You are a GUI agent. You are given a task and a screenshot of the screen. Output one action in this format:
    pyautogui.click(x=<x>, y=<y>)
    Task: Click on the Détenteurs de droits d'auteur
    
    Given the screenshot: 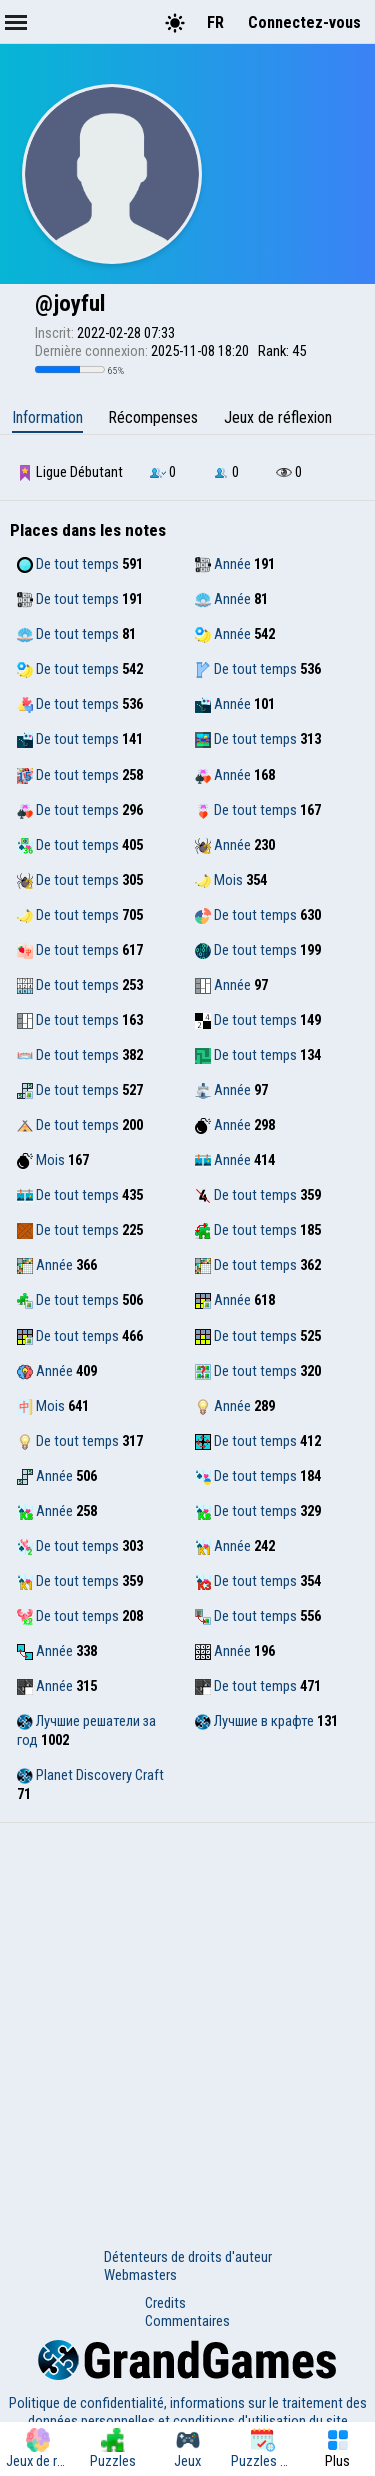 What is the action you would take?
    pyautogui.click(x=188, y=2257)
    